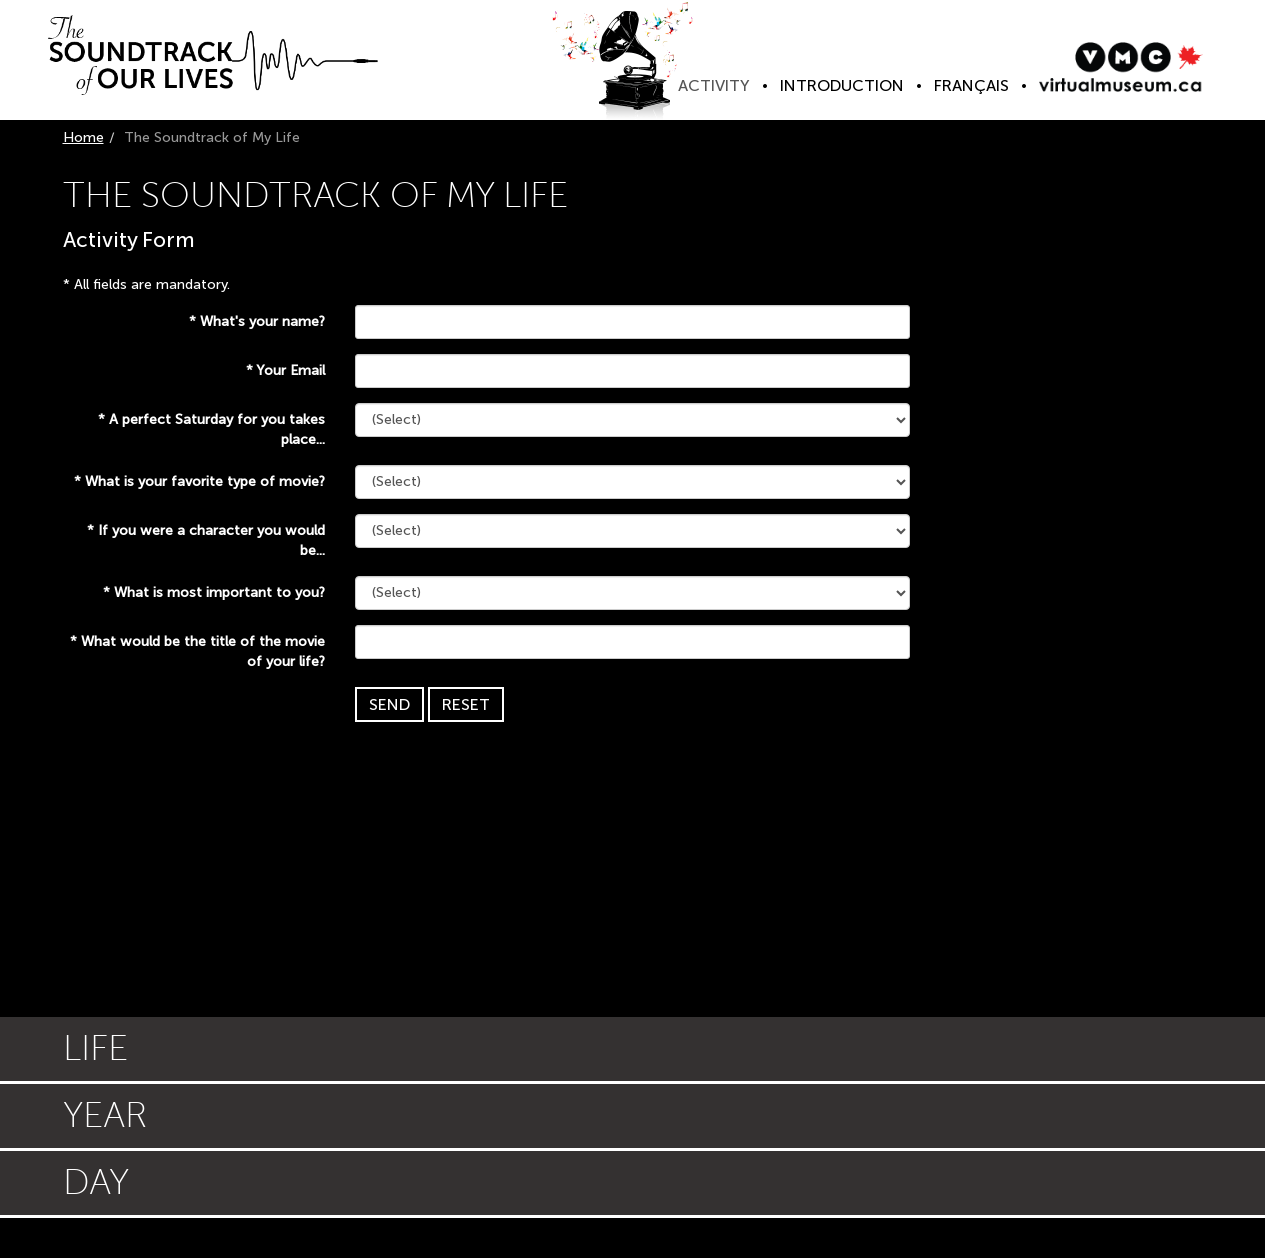  Describe the element at coordinates (199, 481) in the screenshot. I see `What is your favorite type of movie?` at that location.